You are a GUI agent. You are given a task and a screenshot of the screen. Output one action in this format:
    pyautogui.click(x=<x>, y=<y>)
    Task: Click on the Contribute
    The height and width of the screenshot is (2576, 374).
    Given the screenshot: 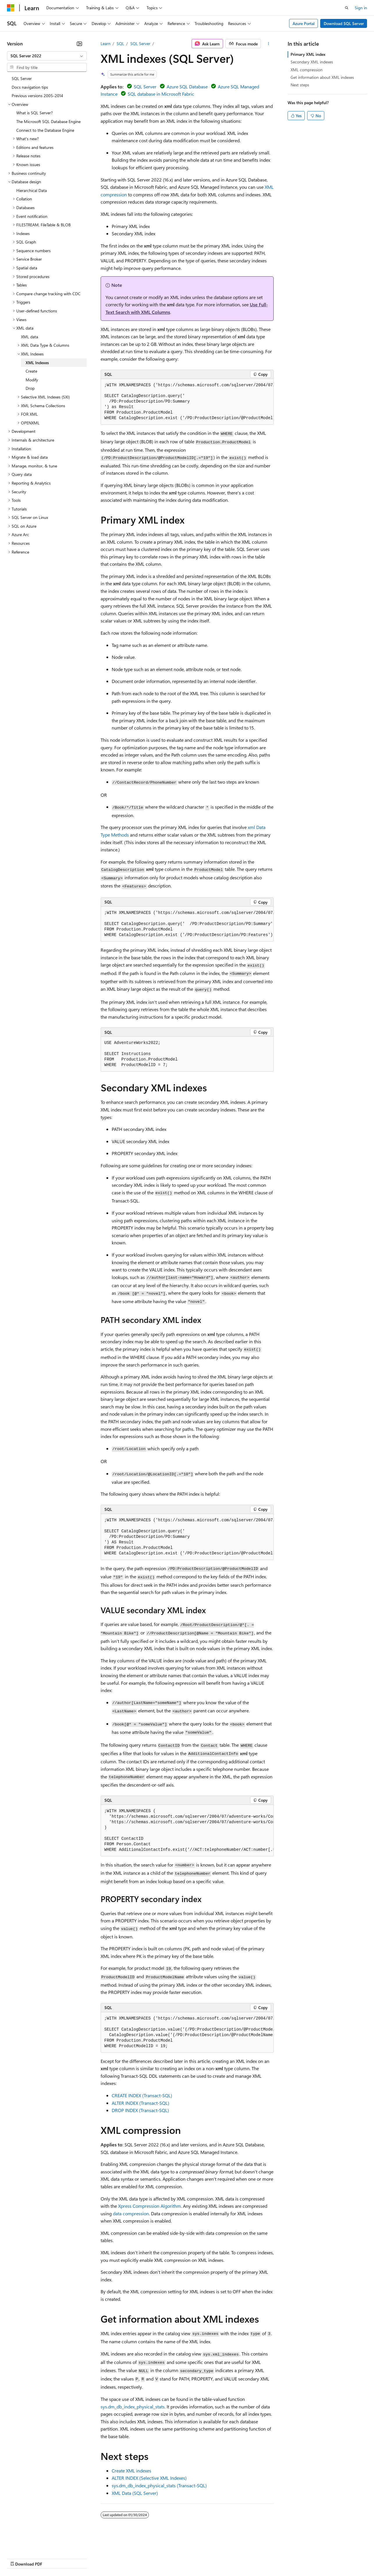 What is the action you would take?
    pyautogui.click(x=104, y=2558)
    